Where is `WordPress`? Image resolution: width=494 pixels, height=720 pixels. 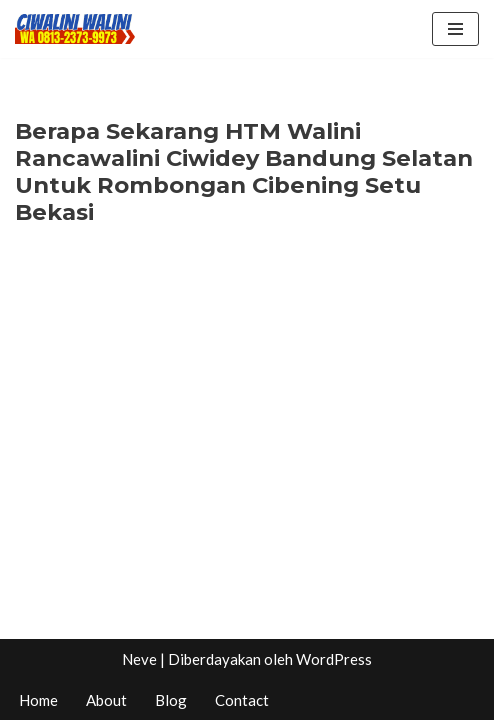
WordPress is located at coordinates (334, 659).